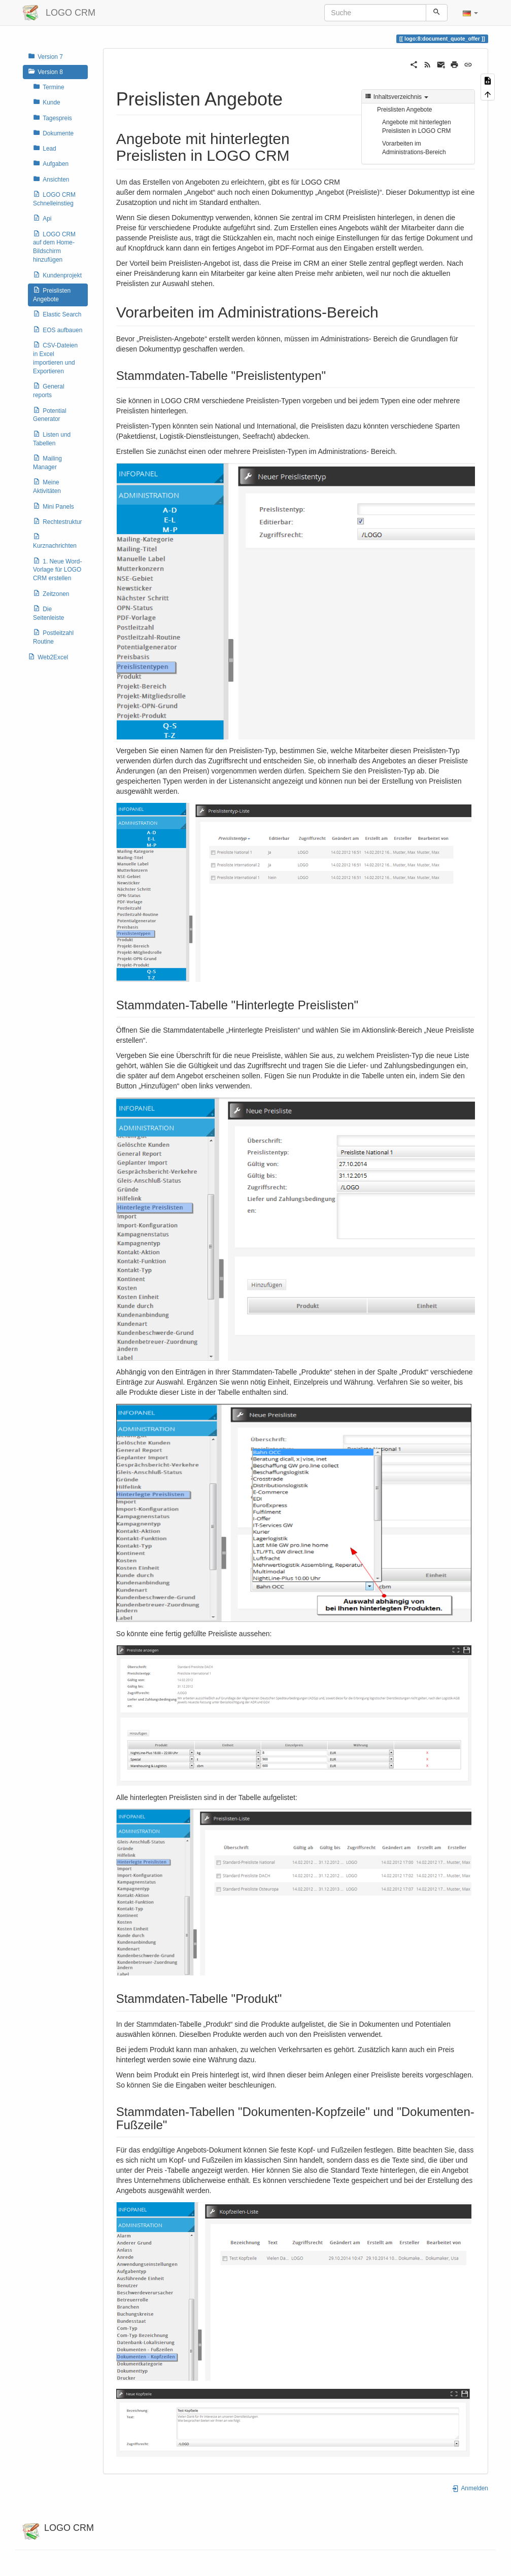  What do you see at coordinates (52, 118) in the screenshot?
I see `Tagespreis` at bounding box center [52, 118].